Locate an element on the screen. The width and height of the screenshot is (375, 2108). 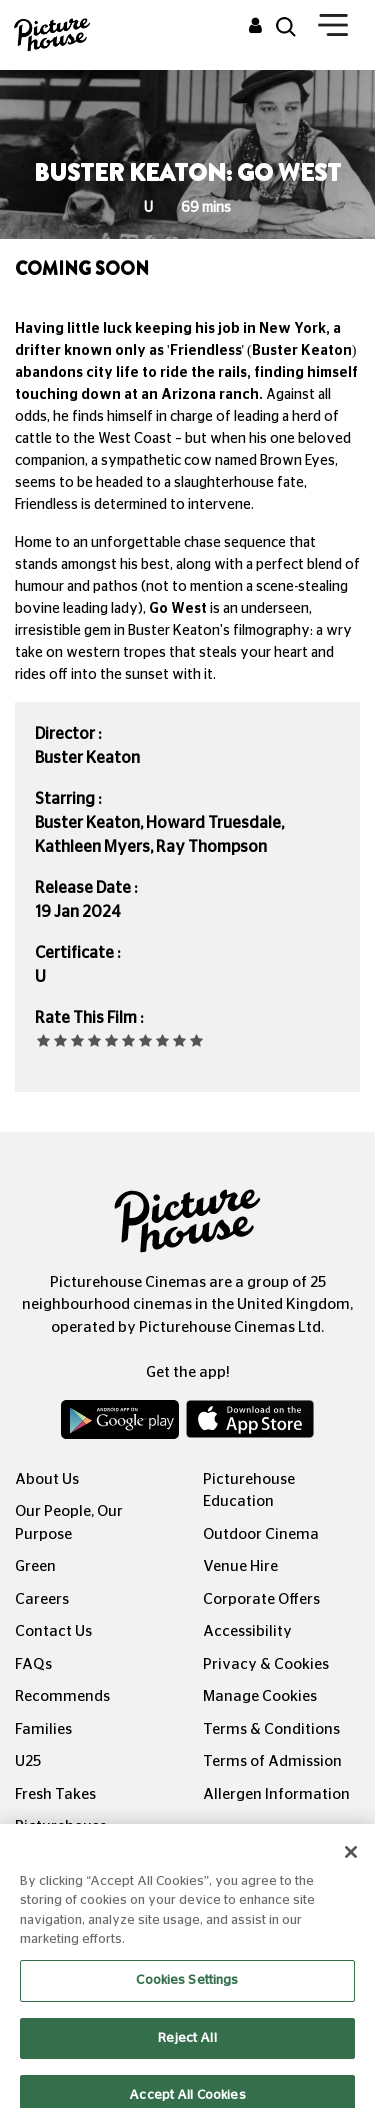
Outdoor Cinema is located at coordinates (261, 1534).